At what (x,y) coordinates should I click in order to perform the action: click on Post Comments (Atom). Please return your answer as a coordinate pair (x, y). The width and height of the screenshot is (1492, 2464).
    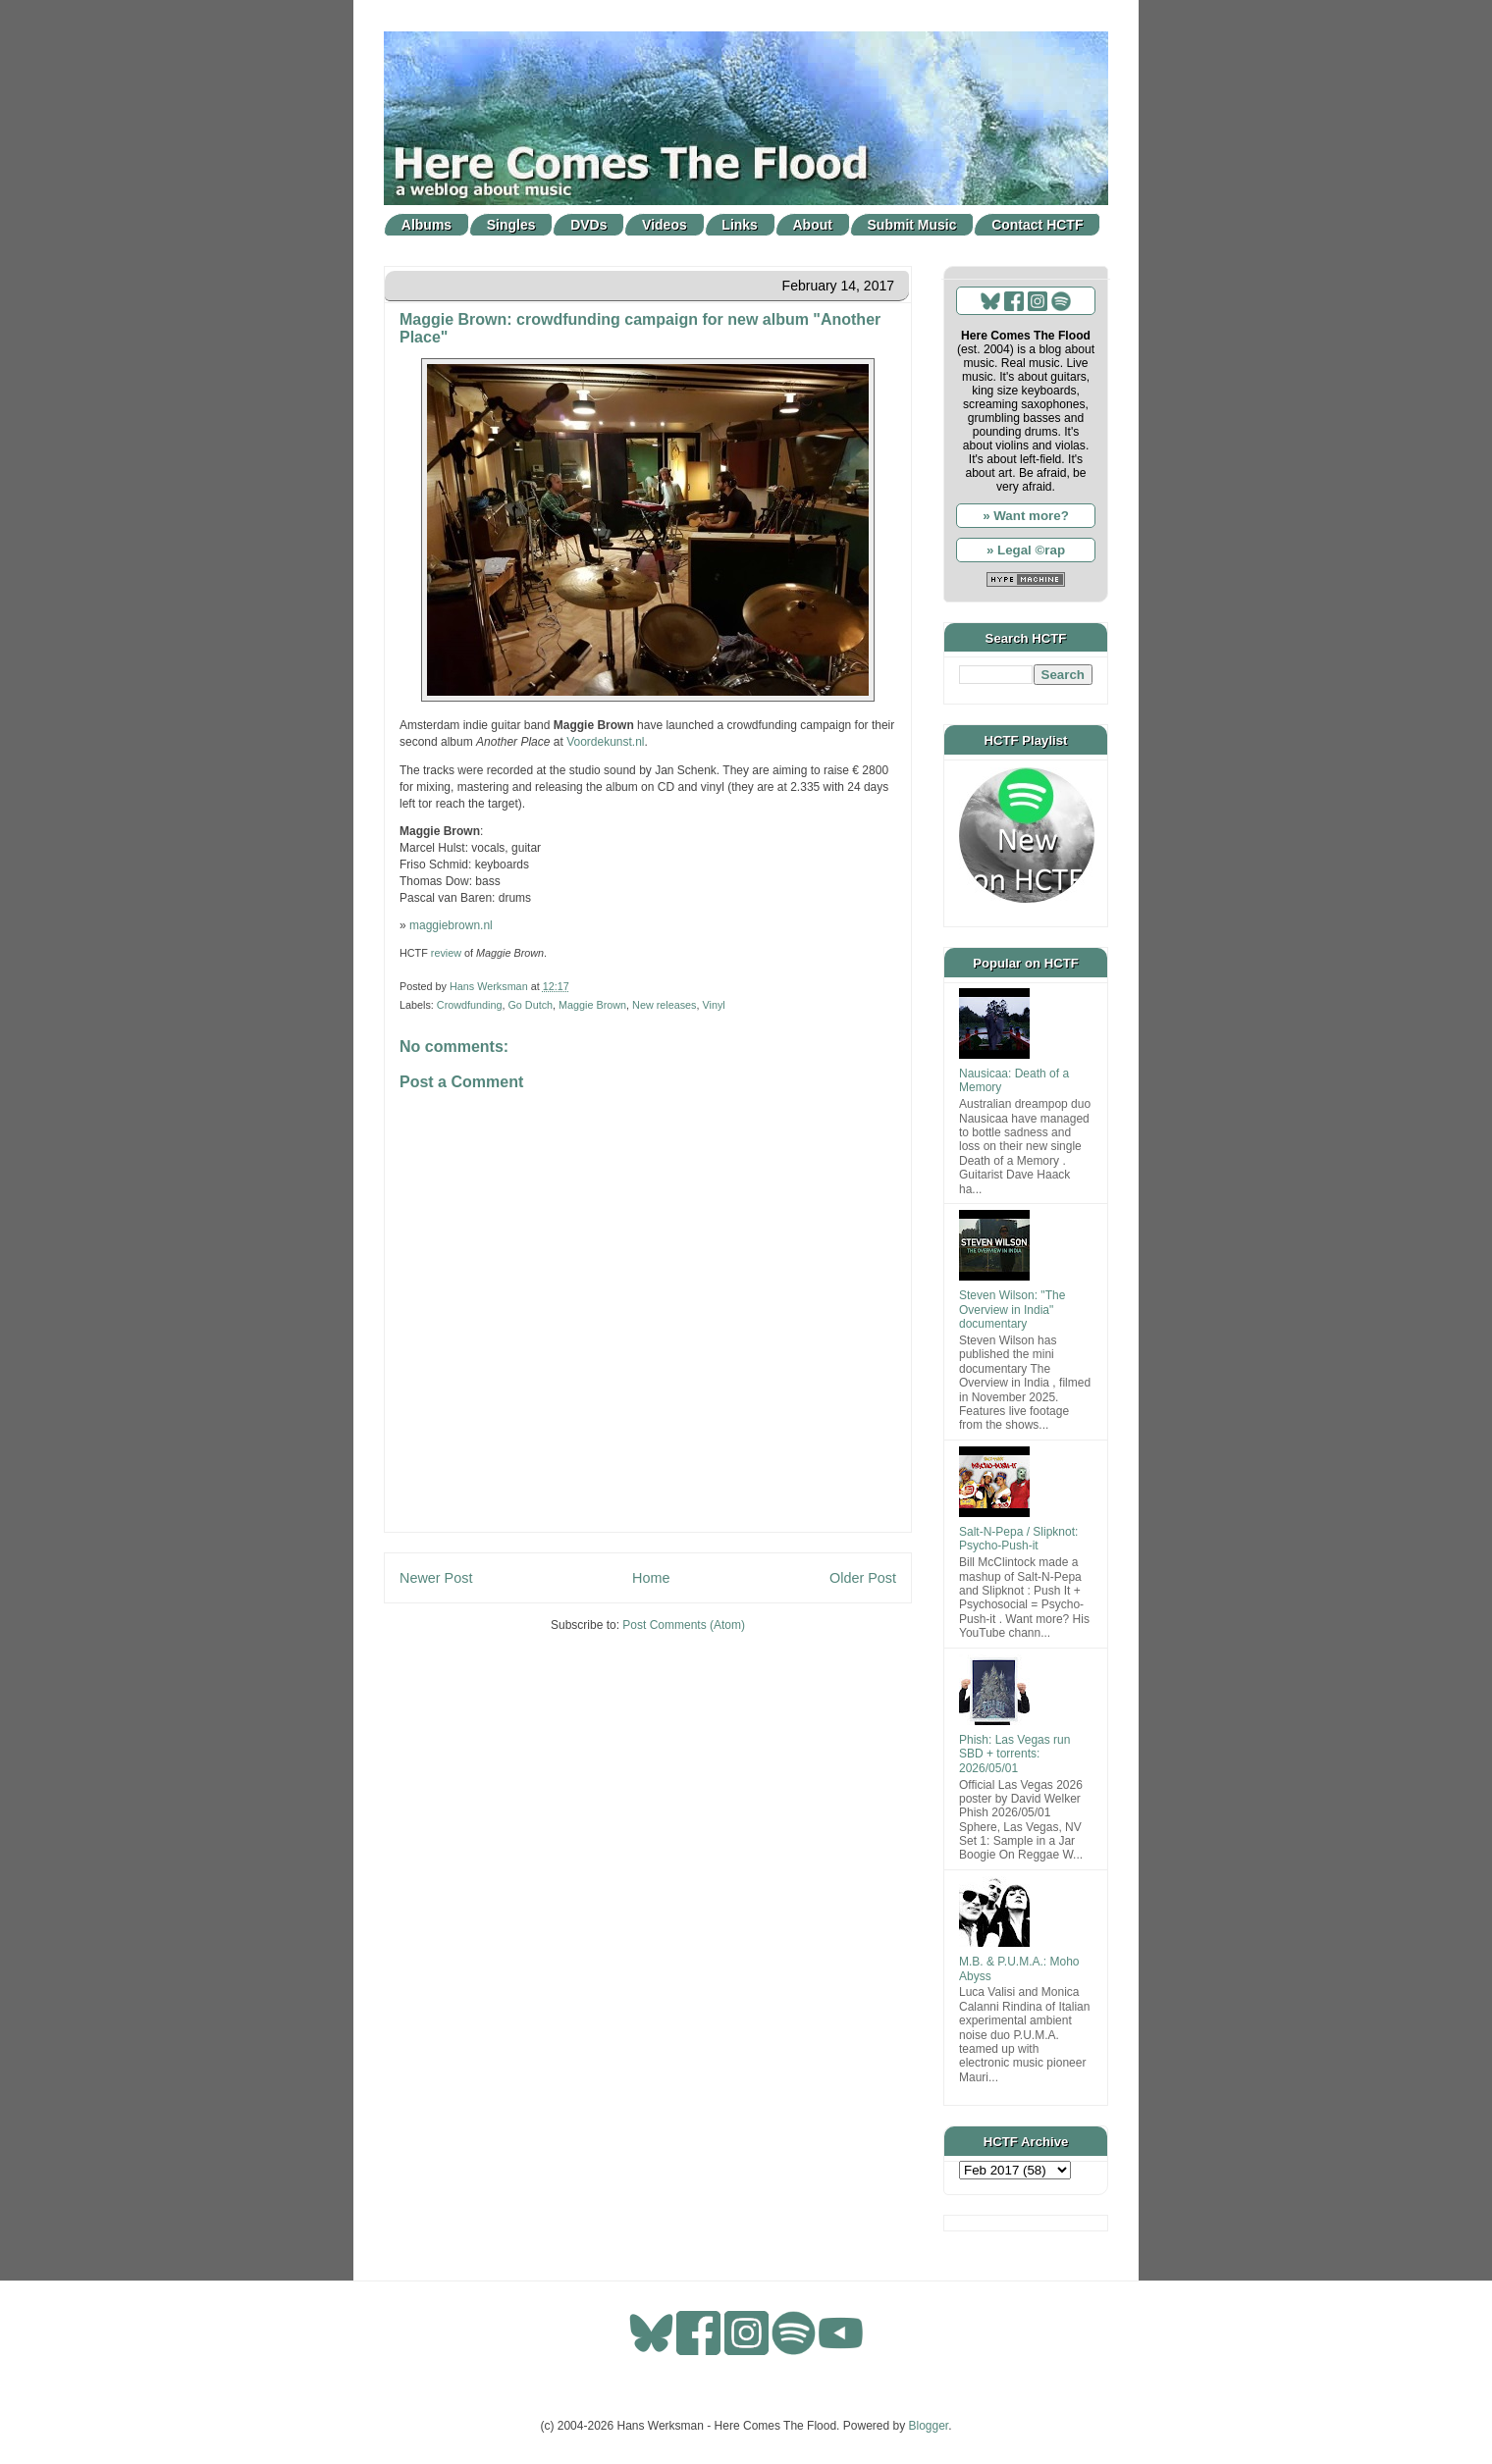
    Looking at the image, I should click on (683, 1625).